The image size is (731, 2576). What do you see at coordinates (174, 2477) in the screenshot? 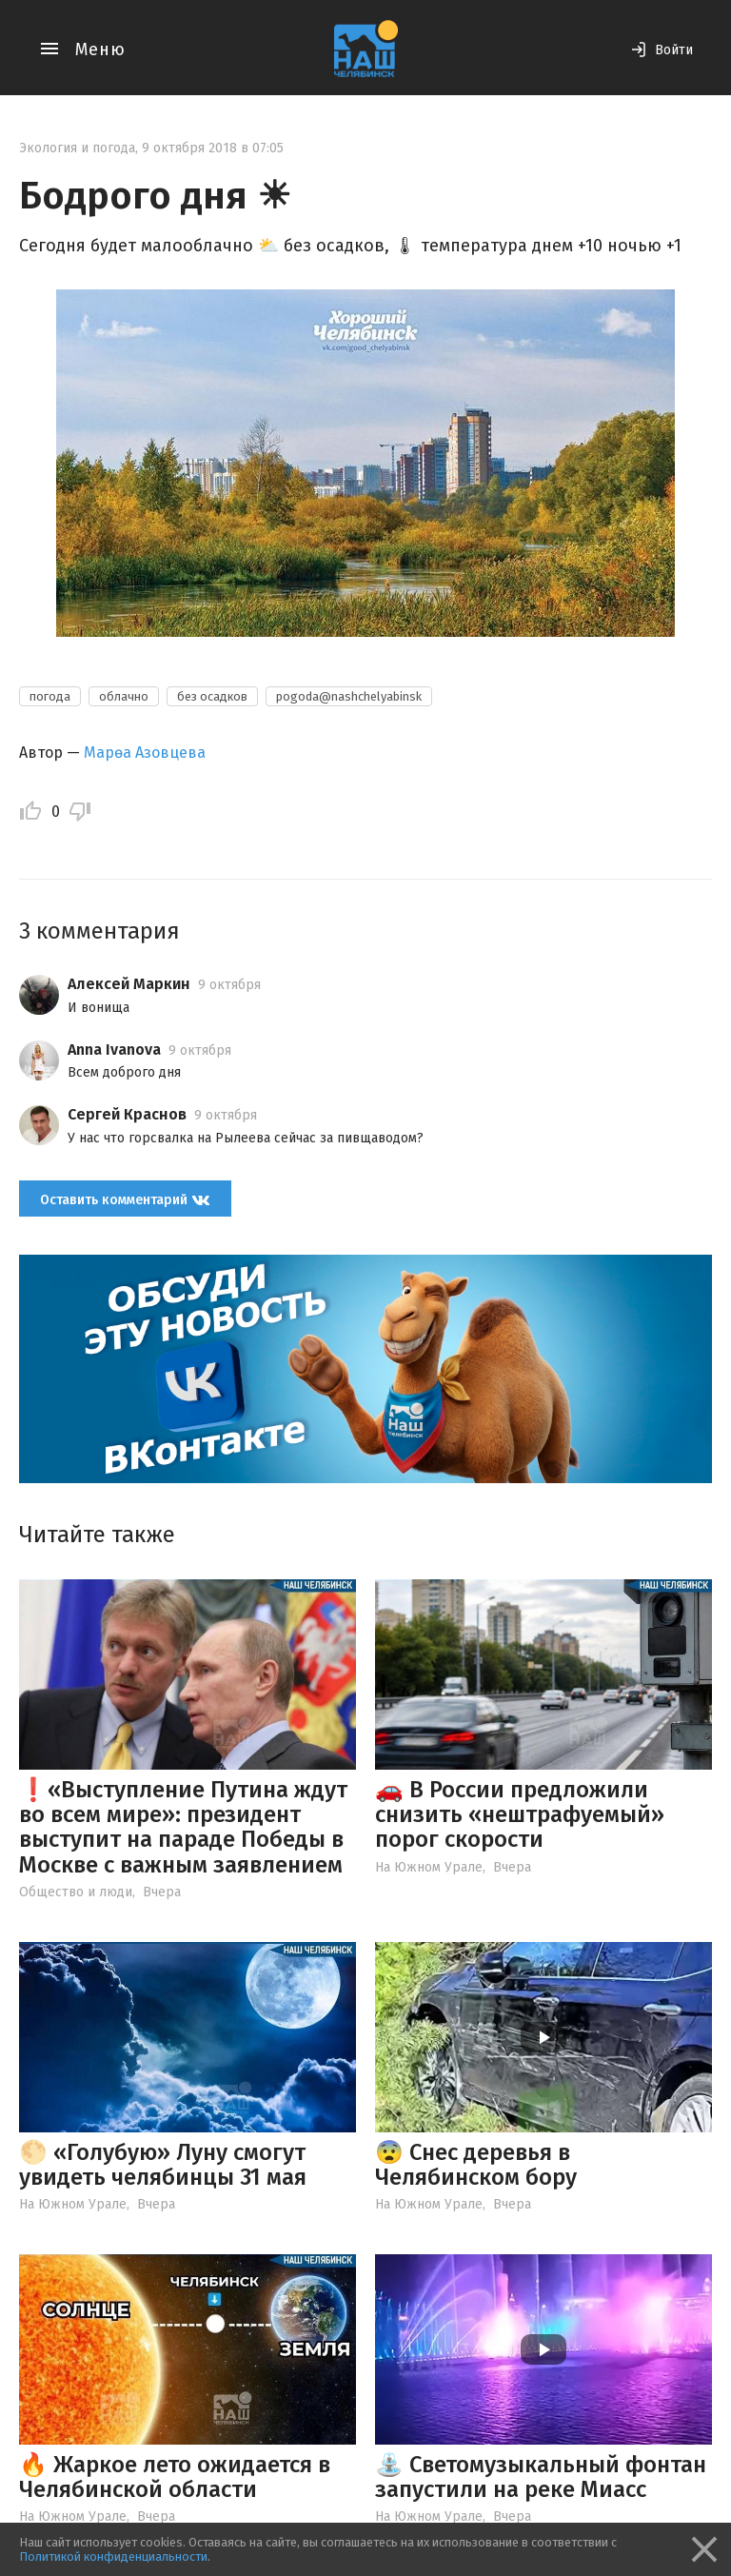
I see `🔥 Жаркое лето ожидается в Челябинской области` at bounding box center [174, 2477].